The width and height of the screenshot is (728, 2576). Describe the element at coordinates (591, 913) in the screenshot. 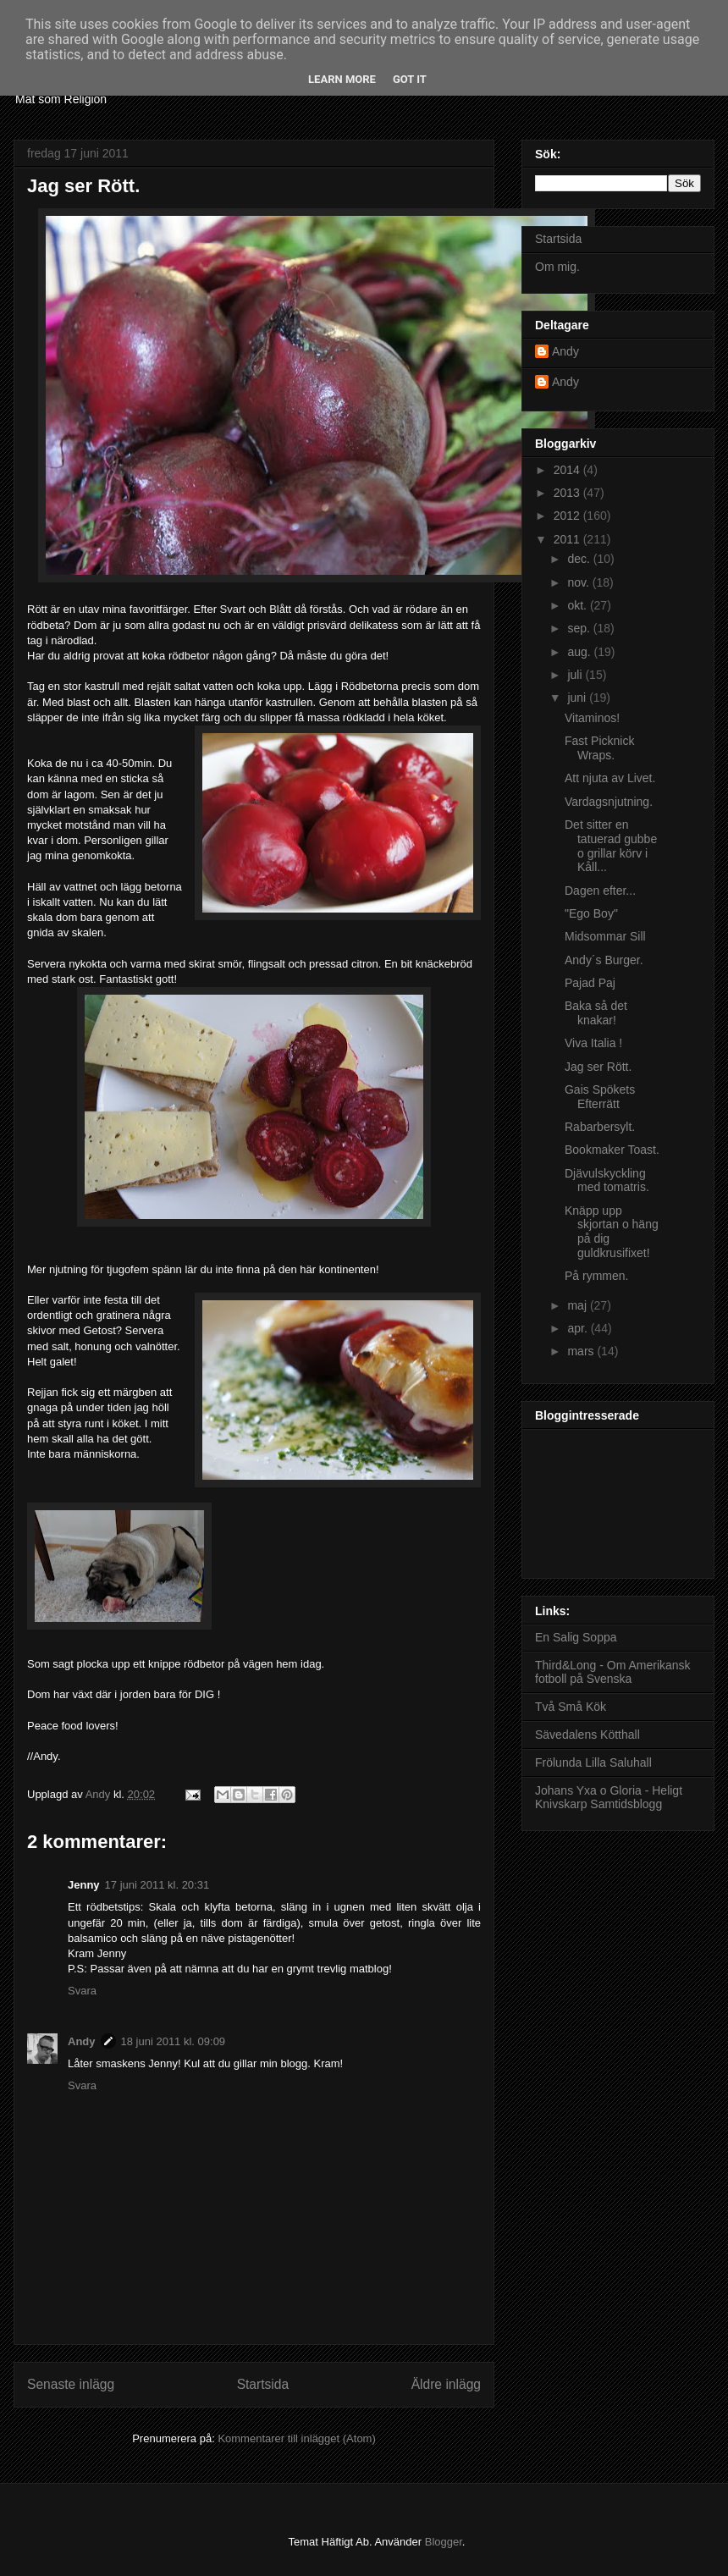

I see `"Ego Boy"` at that location.